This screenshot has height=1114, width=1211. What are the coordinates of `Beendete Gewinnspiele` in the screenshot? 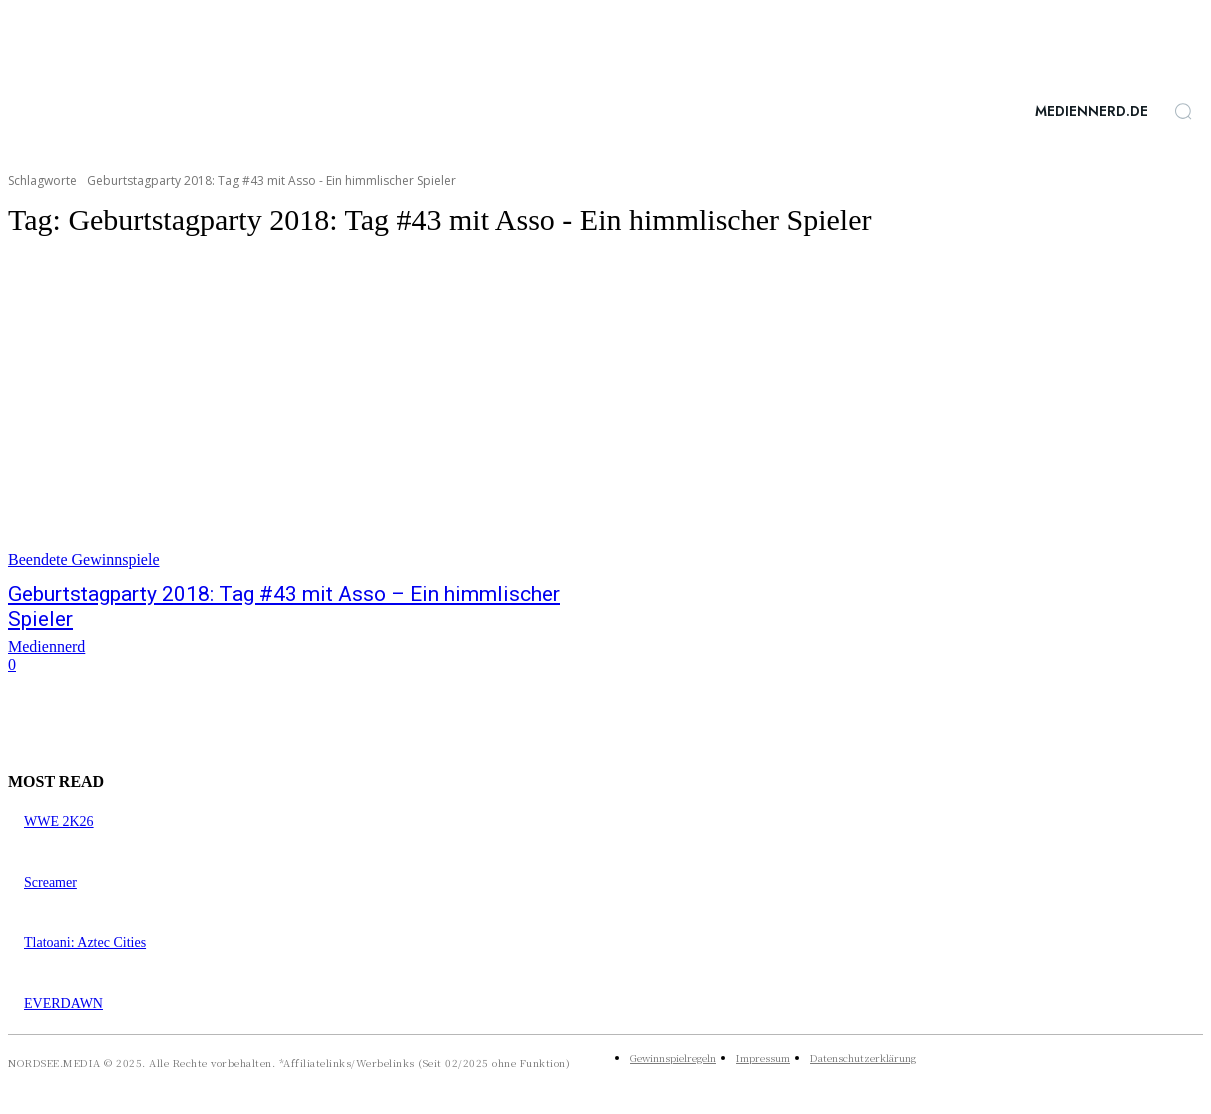 It's located at (84, 559).